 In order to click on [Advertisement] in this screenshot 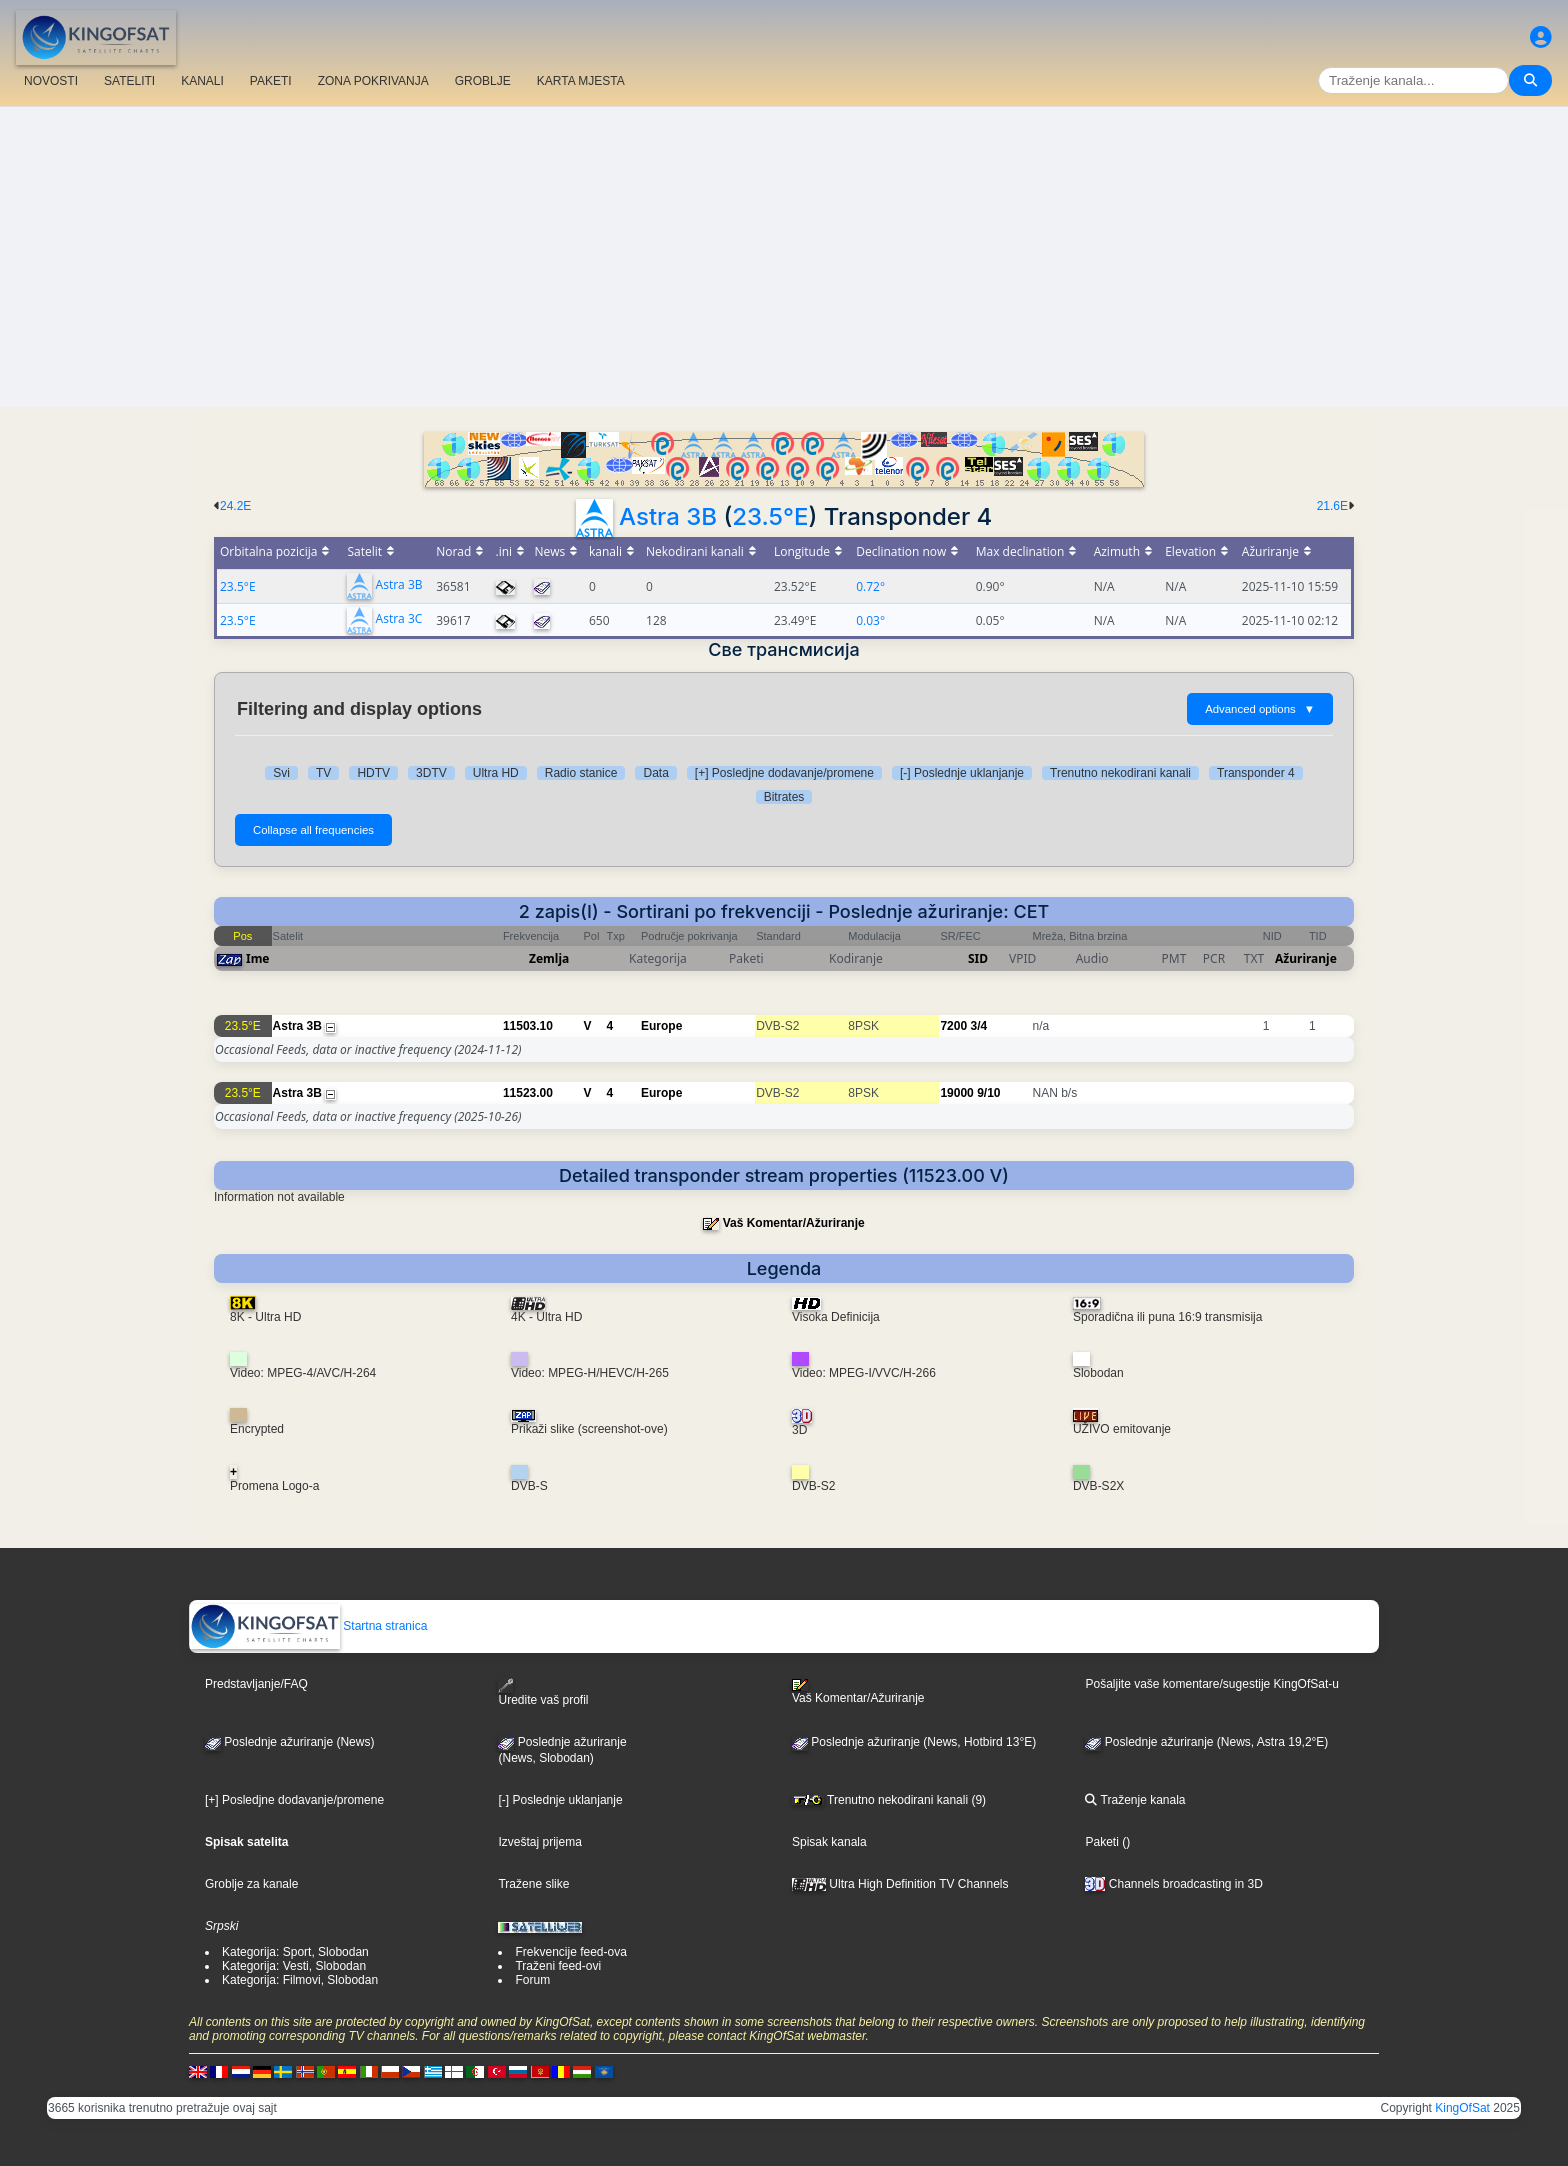, I will do `click(784, 257)`.